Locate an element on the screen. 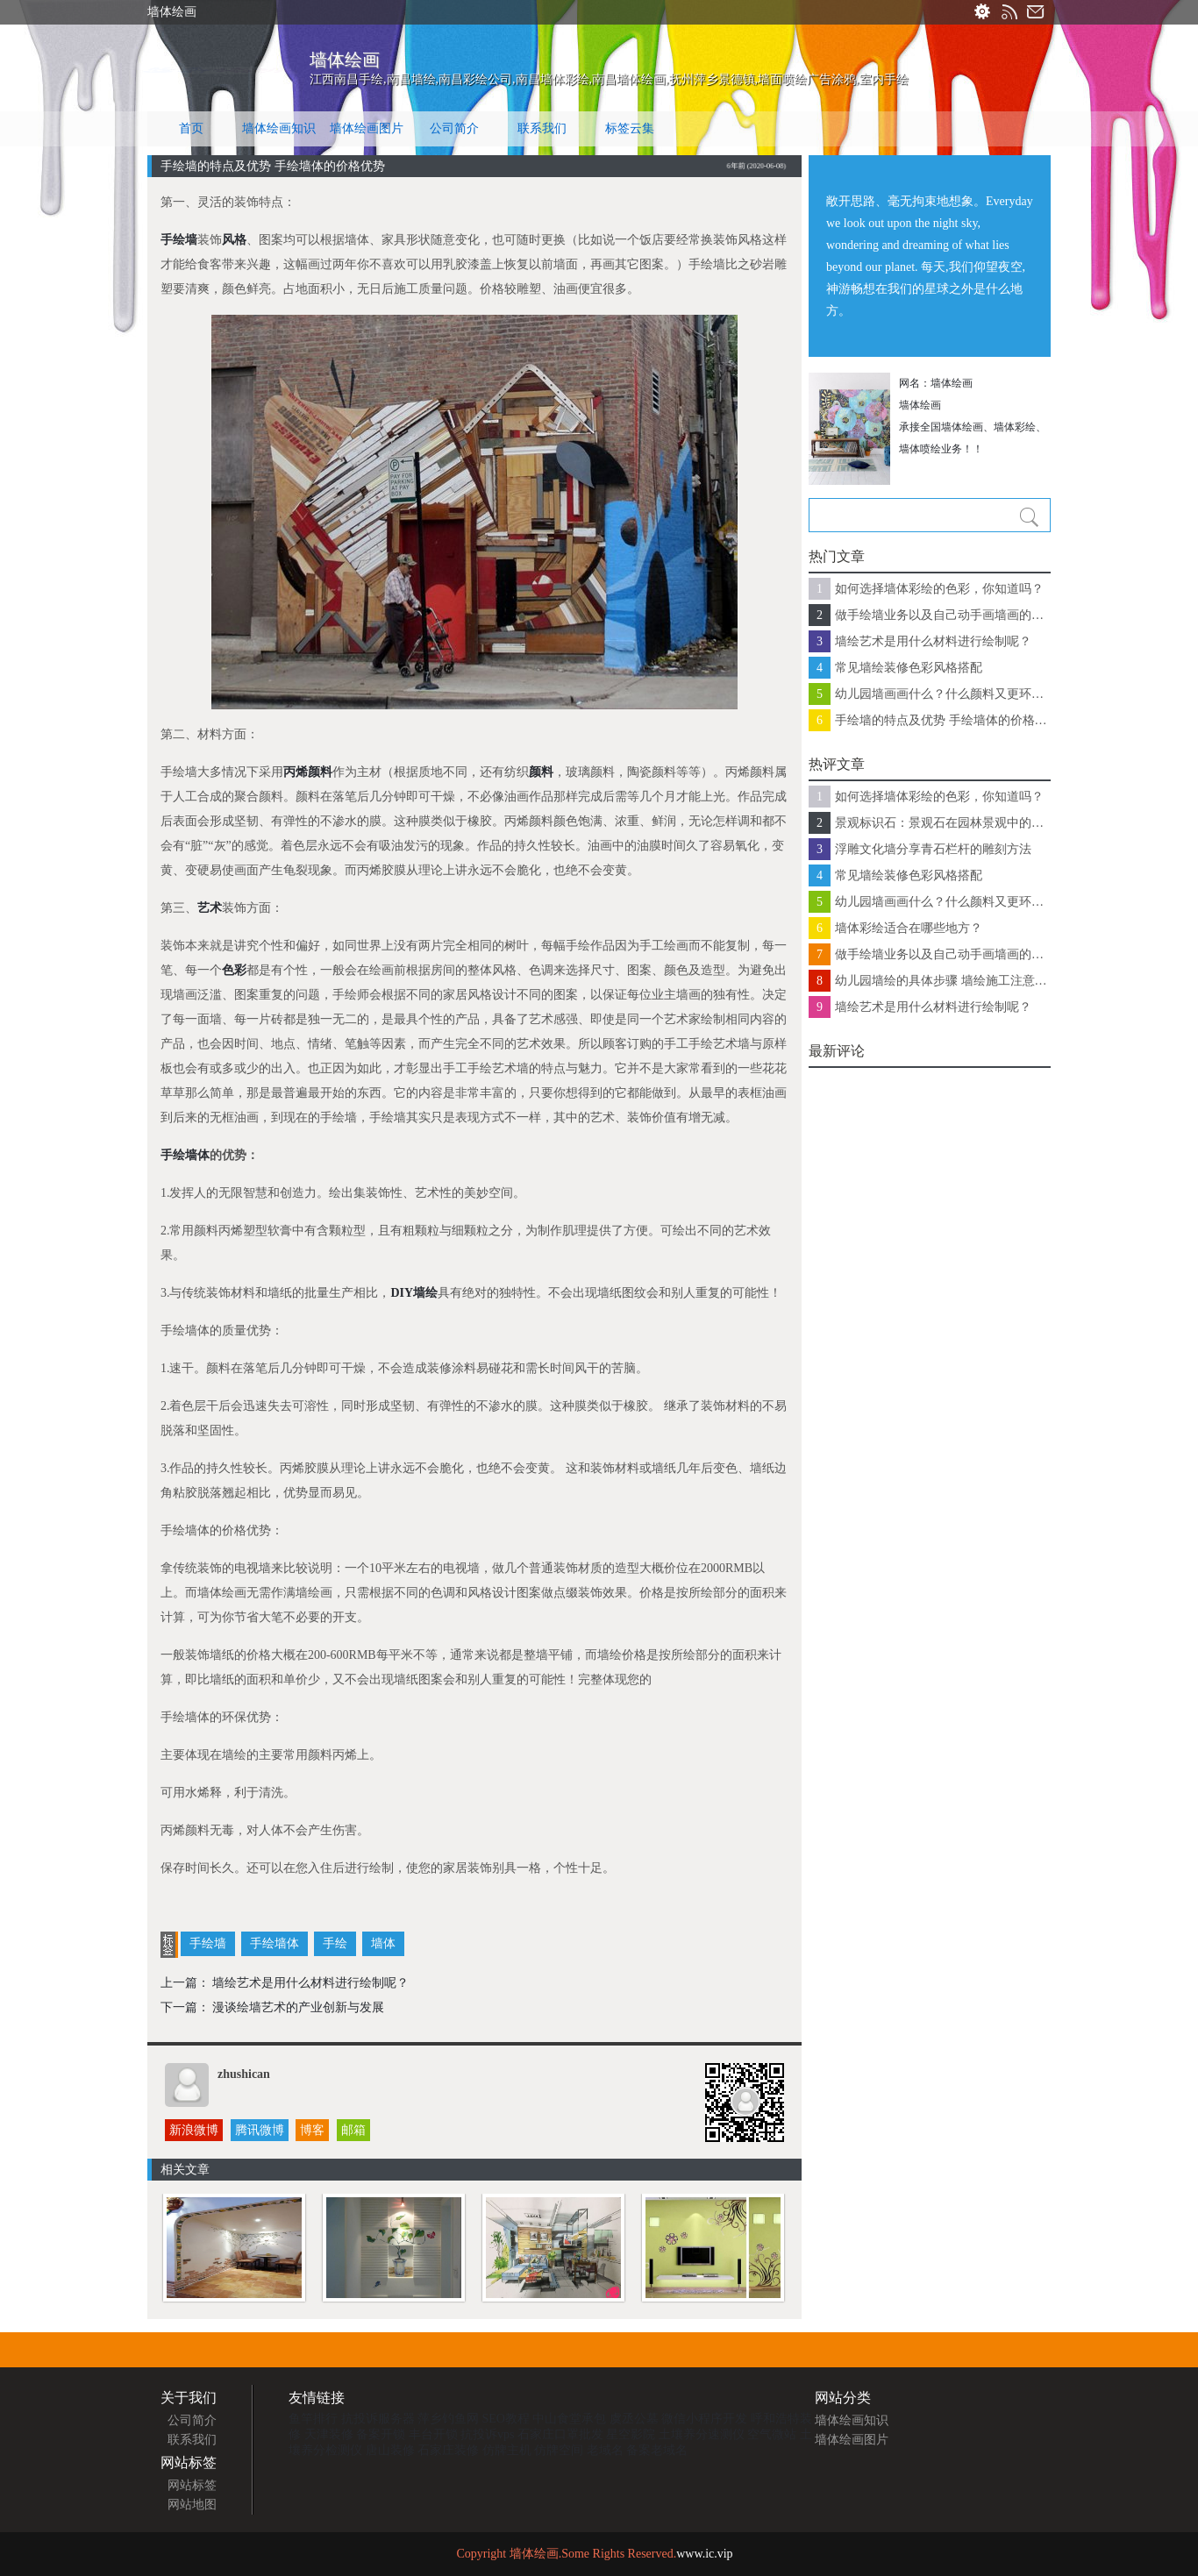  新浪微博 is located at coordinates (193, 2130).